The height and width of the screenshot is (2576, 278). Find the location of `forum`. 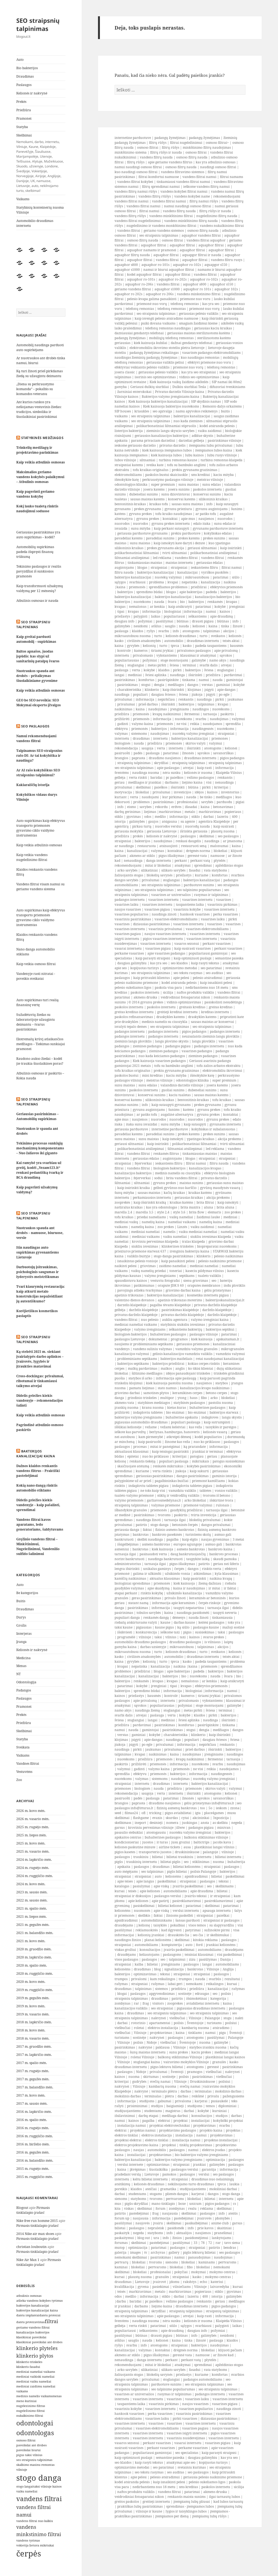

forum is located at coordinates (160, 2208).